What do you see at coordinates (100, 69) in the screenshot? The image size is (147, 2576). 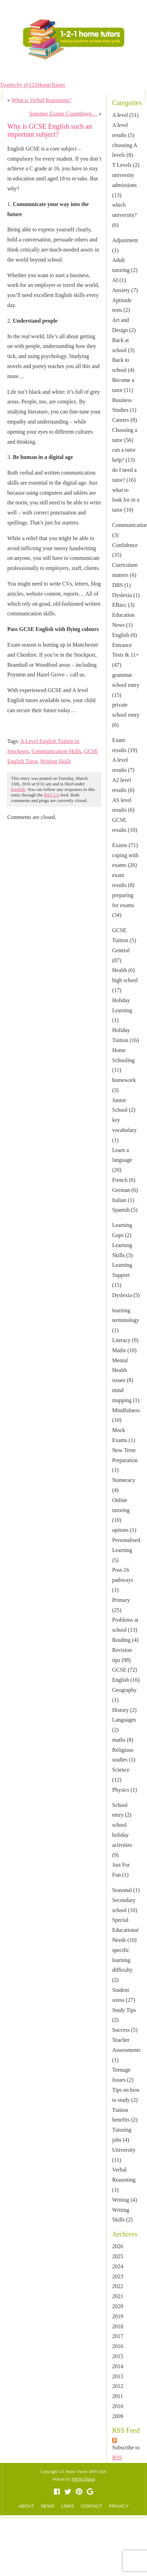 I see `CONTACT` at bounding box center [100, 69].